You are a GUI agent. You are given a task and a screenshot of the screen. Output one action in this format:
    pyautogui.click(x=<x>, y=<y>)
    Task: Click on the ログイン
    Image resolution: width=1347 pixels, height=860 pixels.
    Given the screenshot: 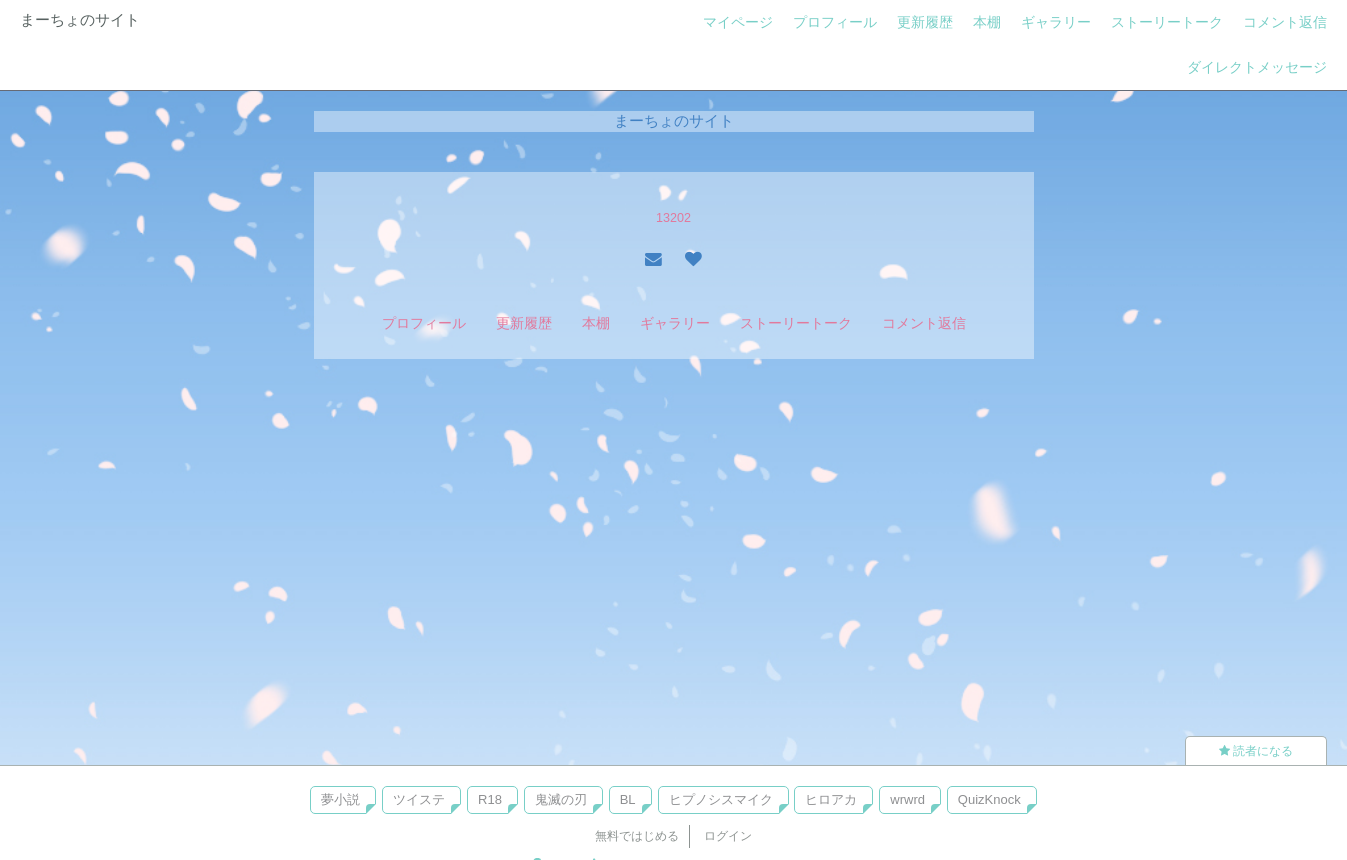 What is the action you would take?
    pyautogui.click(x=728, y=836)
    